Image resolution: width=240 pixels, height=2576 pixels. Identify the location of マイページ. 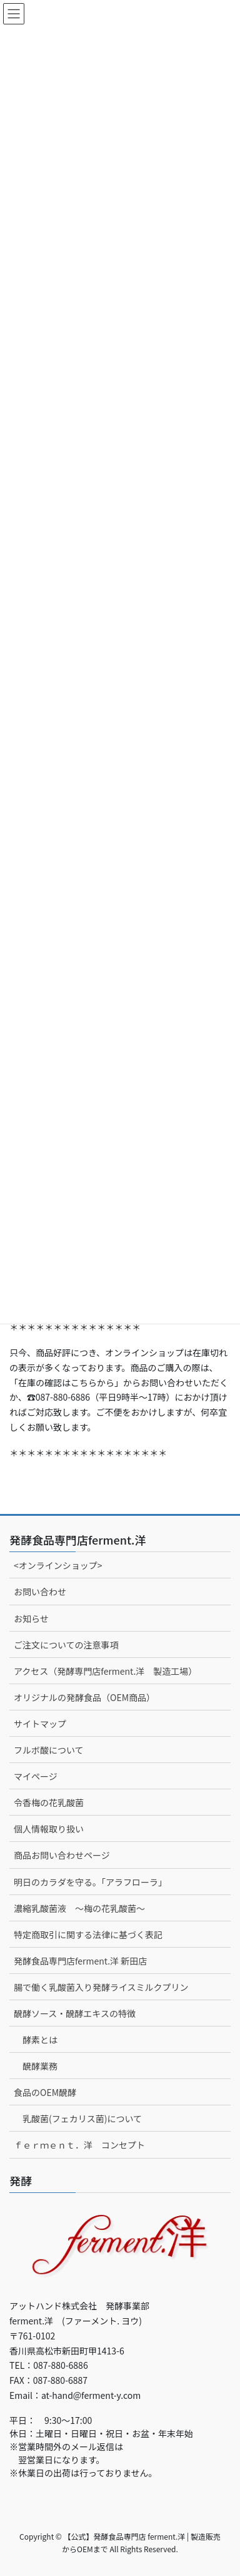
(36, 1776).